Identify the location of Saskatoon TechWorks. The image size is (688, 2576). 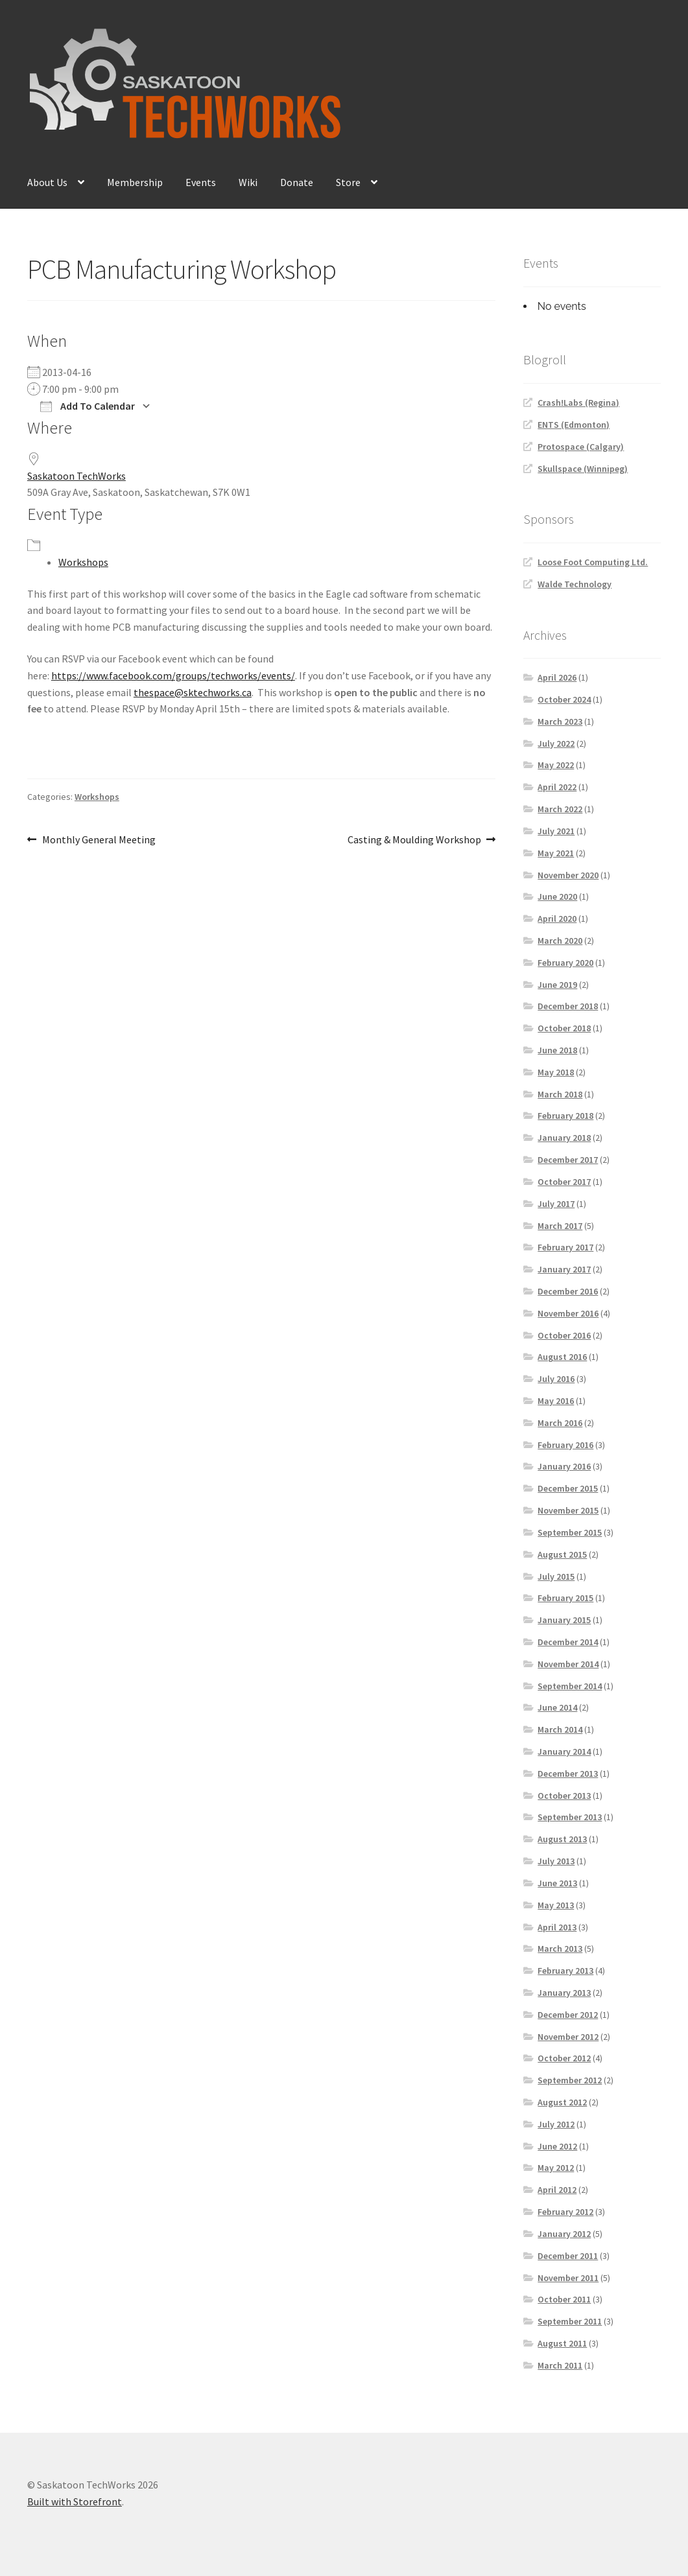
(76, 475).